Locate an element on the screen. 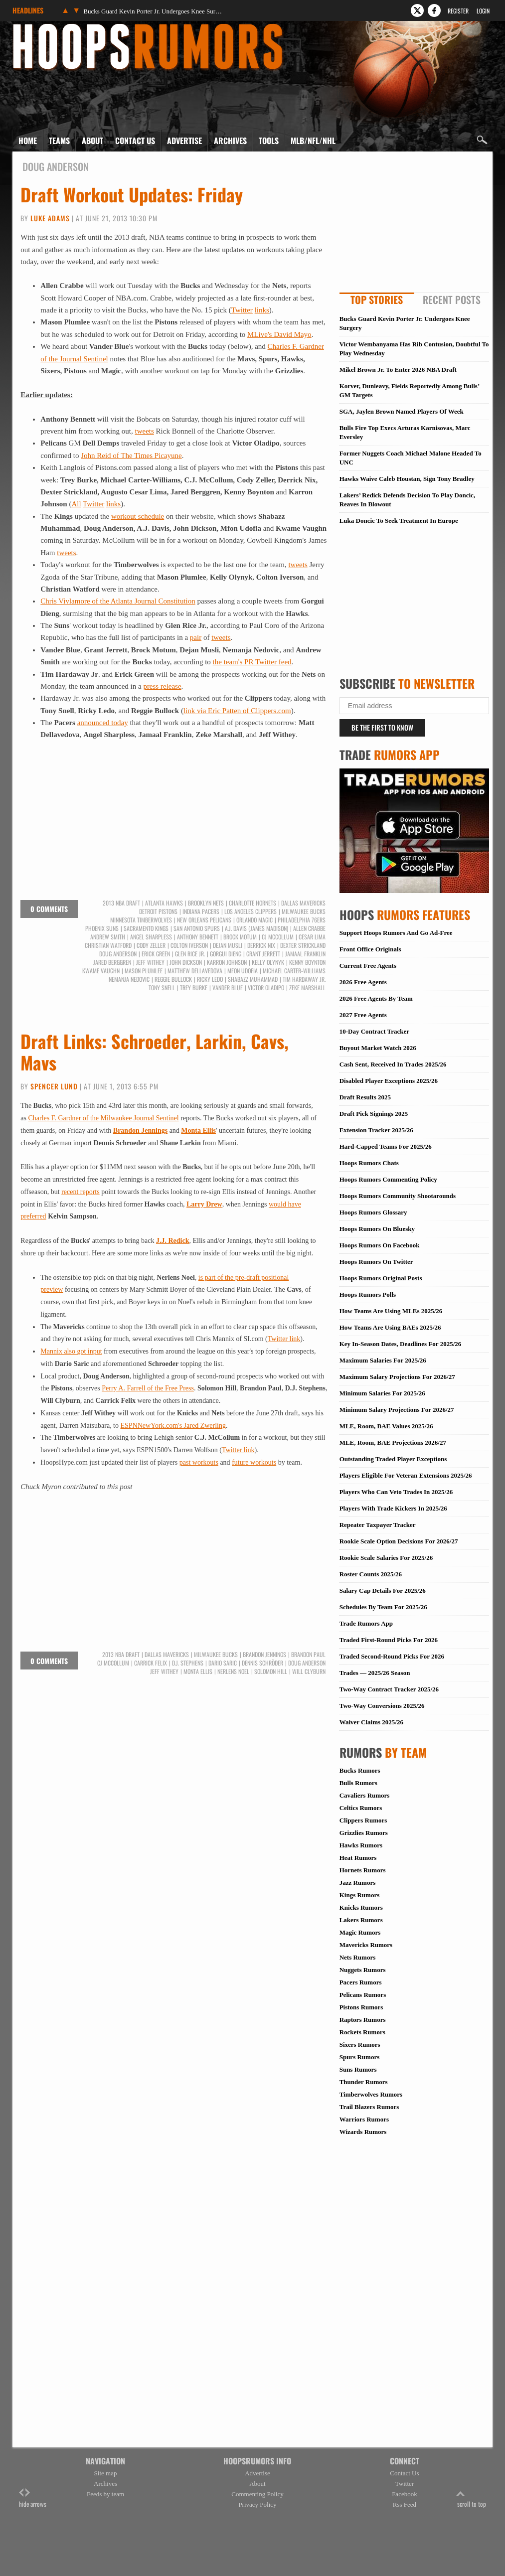 The height and width of the screenshot is (2576, 505). Cody Zeller is located at coordinates (151, 945).